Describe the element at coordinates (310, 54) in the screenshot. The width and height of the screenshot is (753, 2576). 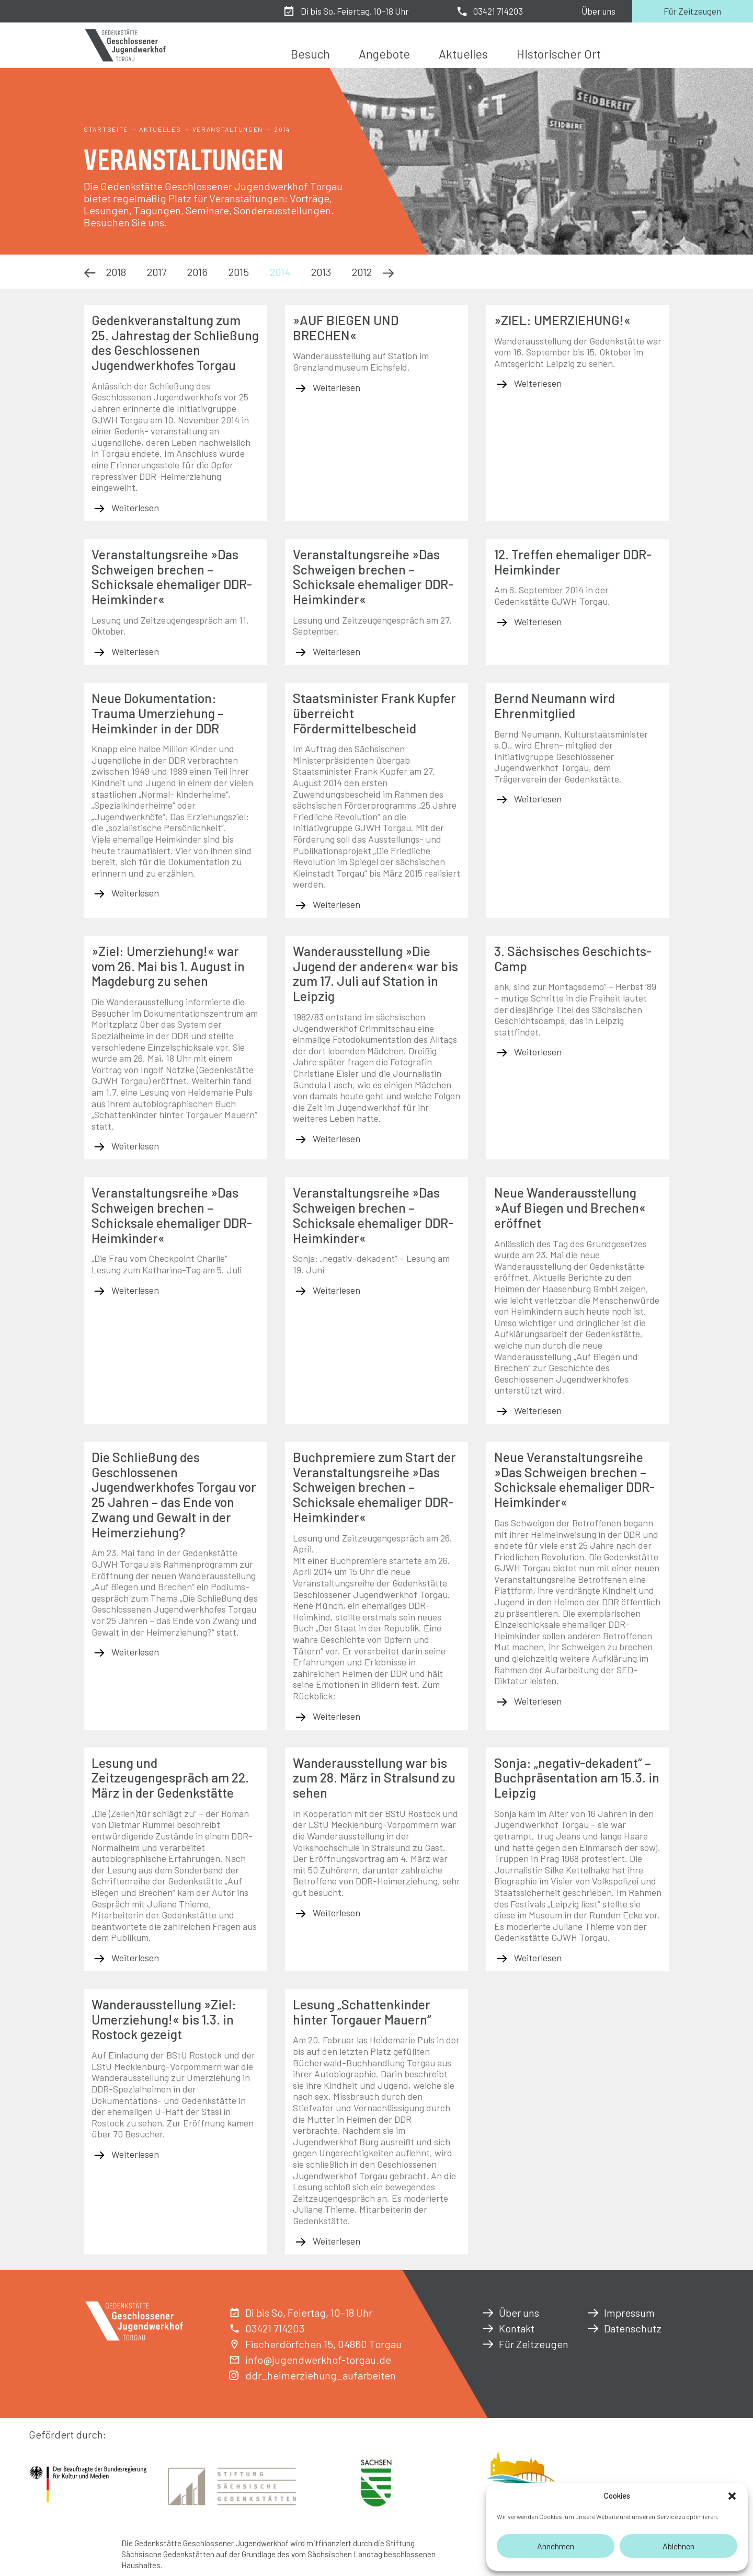
I see `Besuch` at that location.